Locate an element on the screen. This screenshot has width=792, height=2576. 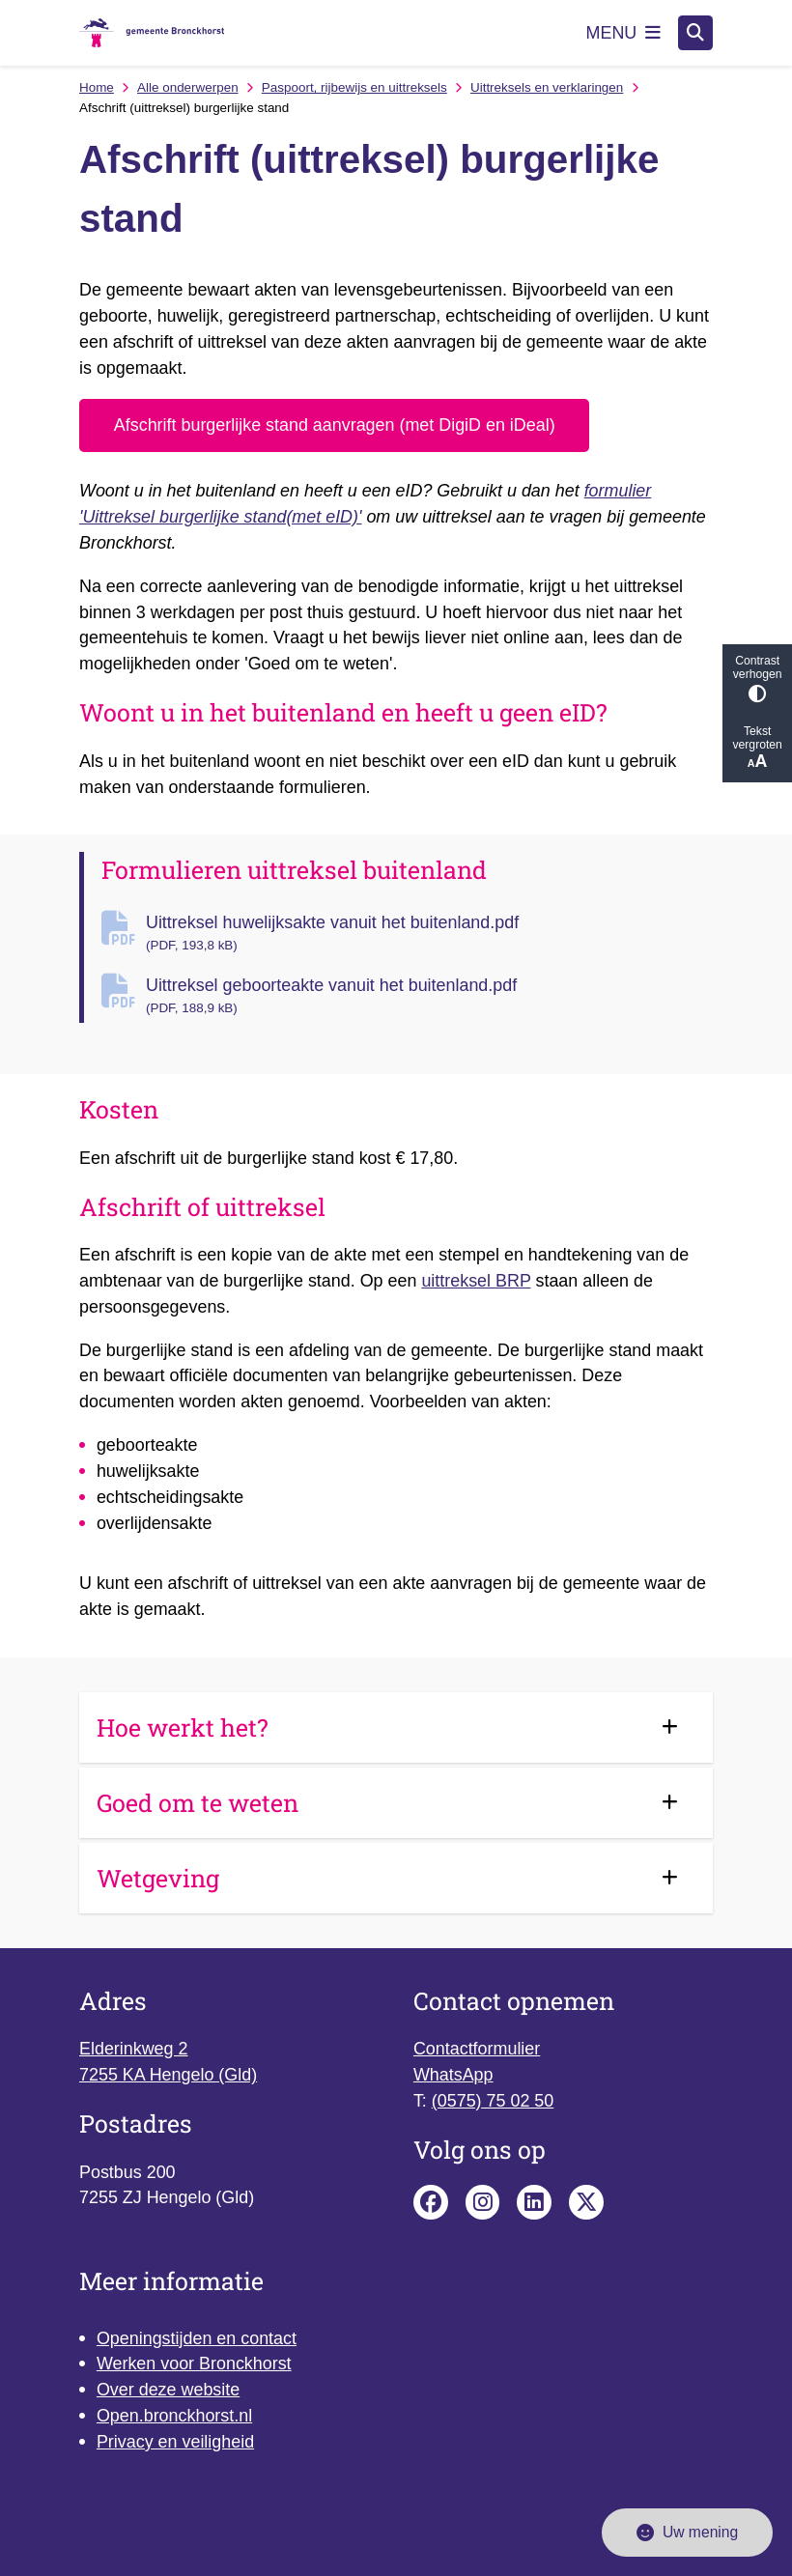
Over deze website is located at coordinates (168, 2389).